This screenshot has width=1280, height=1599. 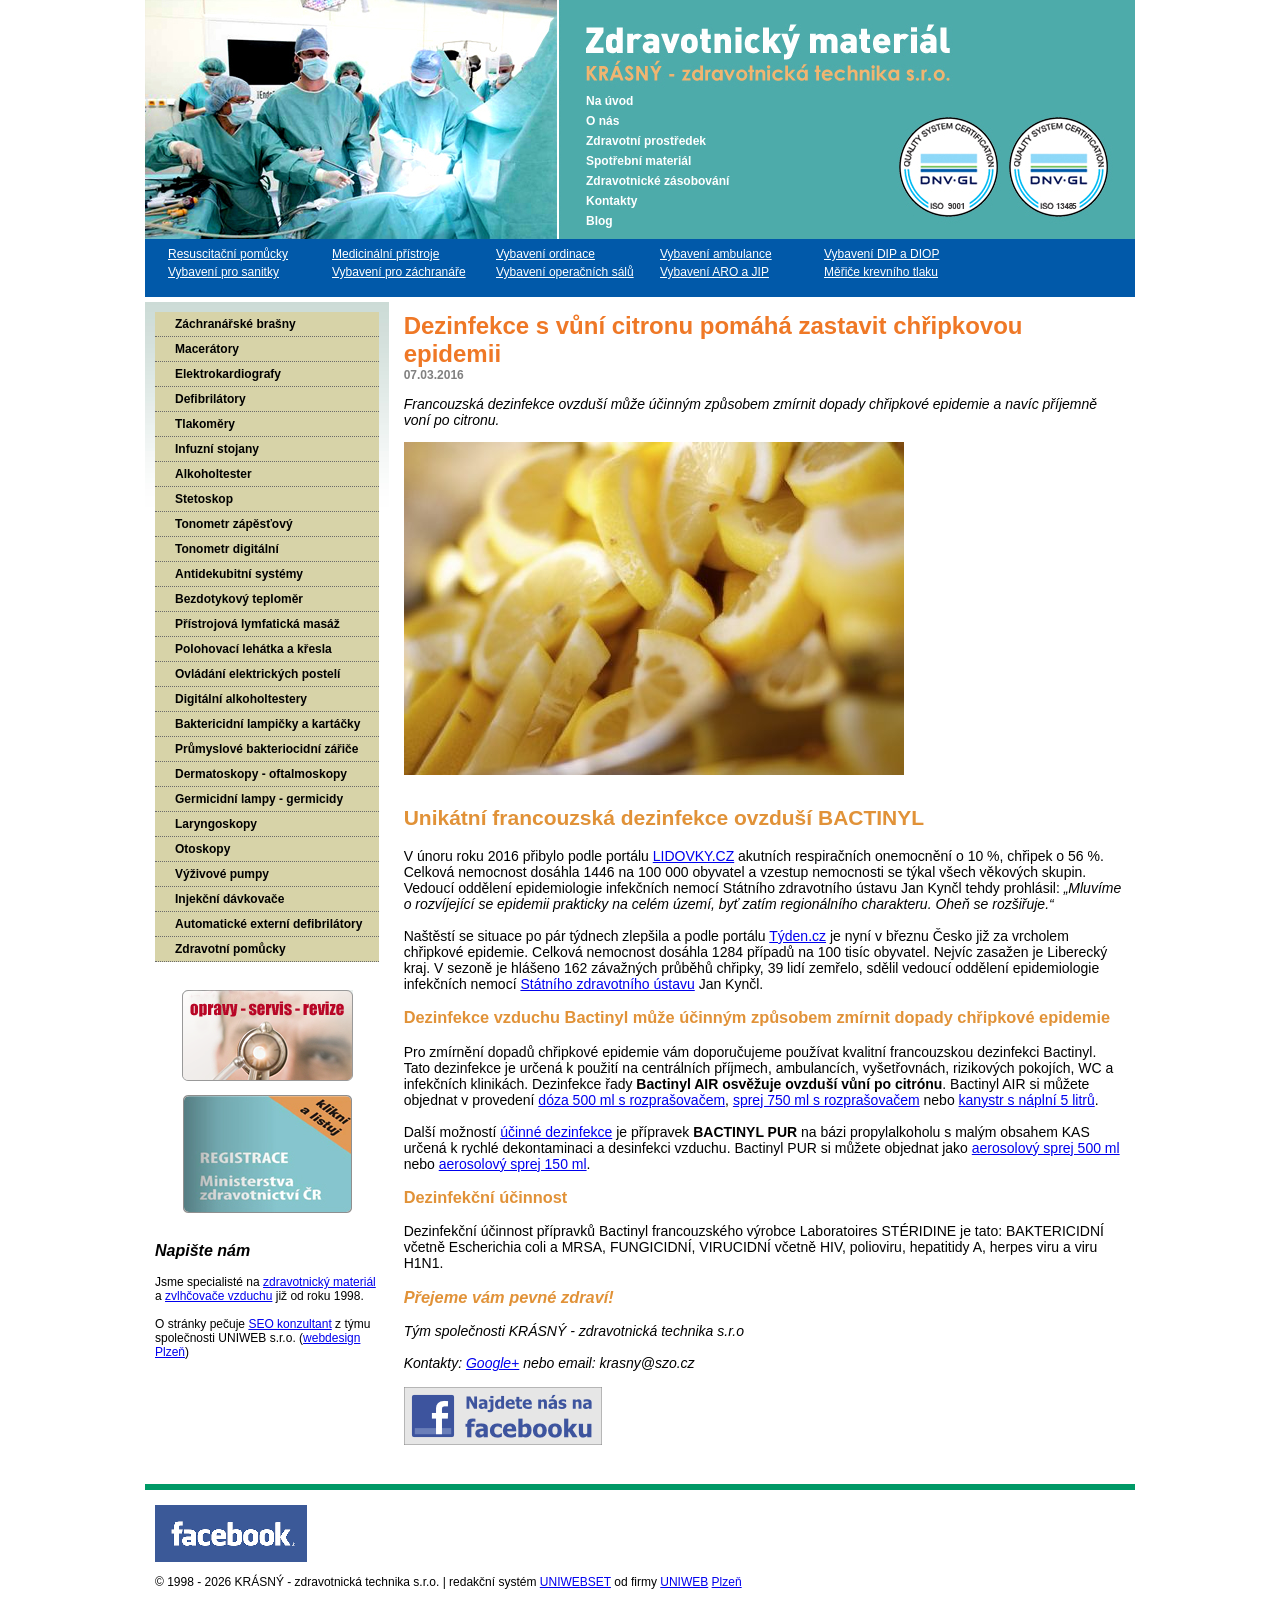 What do you see at coordinates (261, 774) in the screenshot?
I see `Dermatoskopy - oftalmoskopy` at bounding box center [261, 774].